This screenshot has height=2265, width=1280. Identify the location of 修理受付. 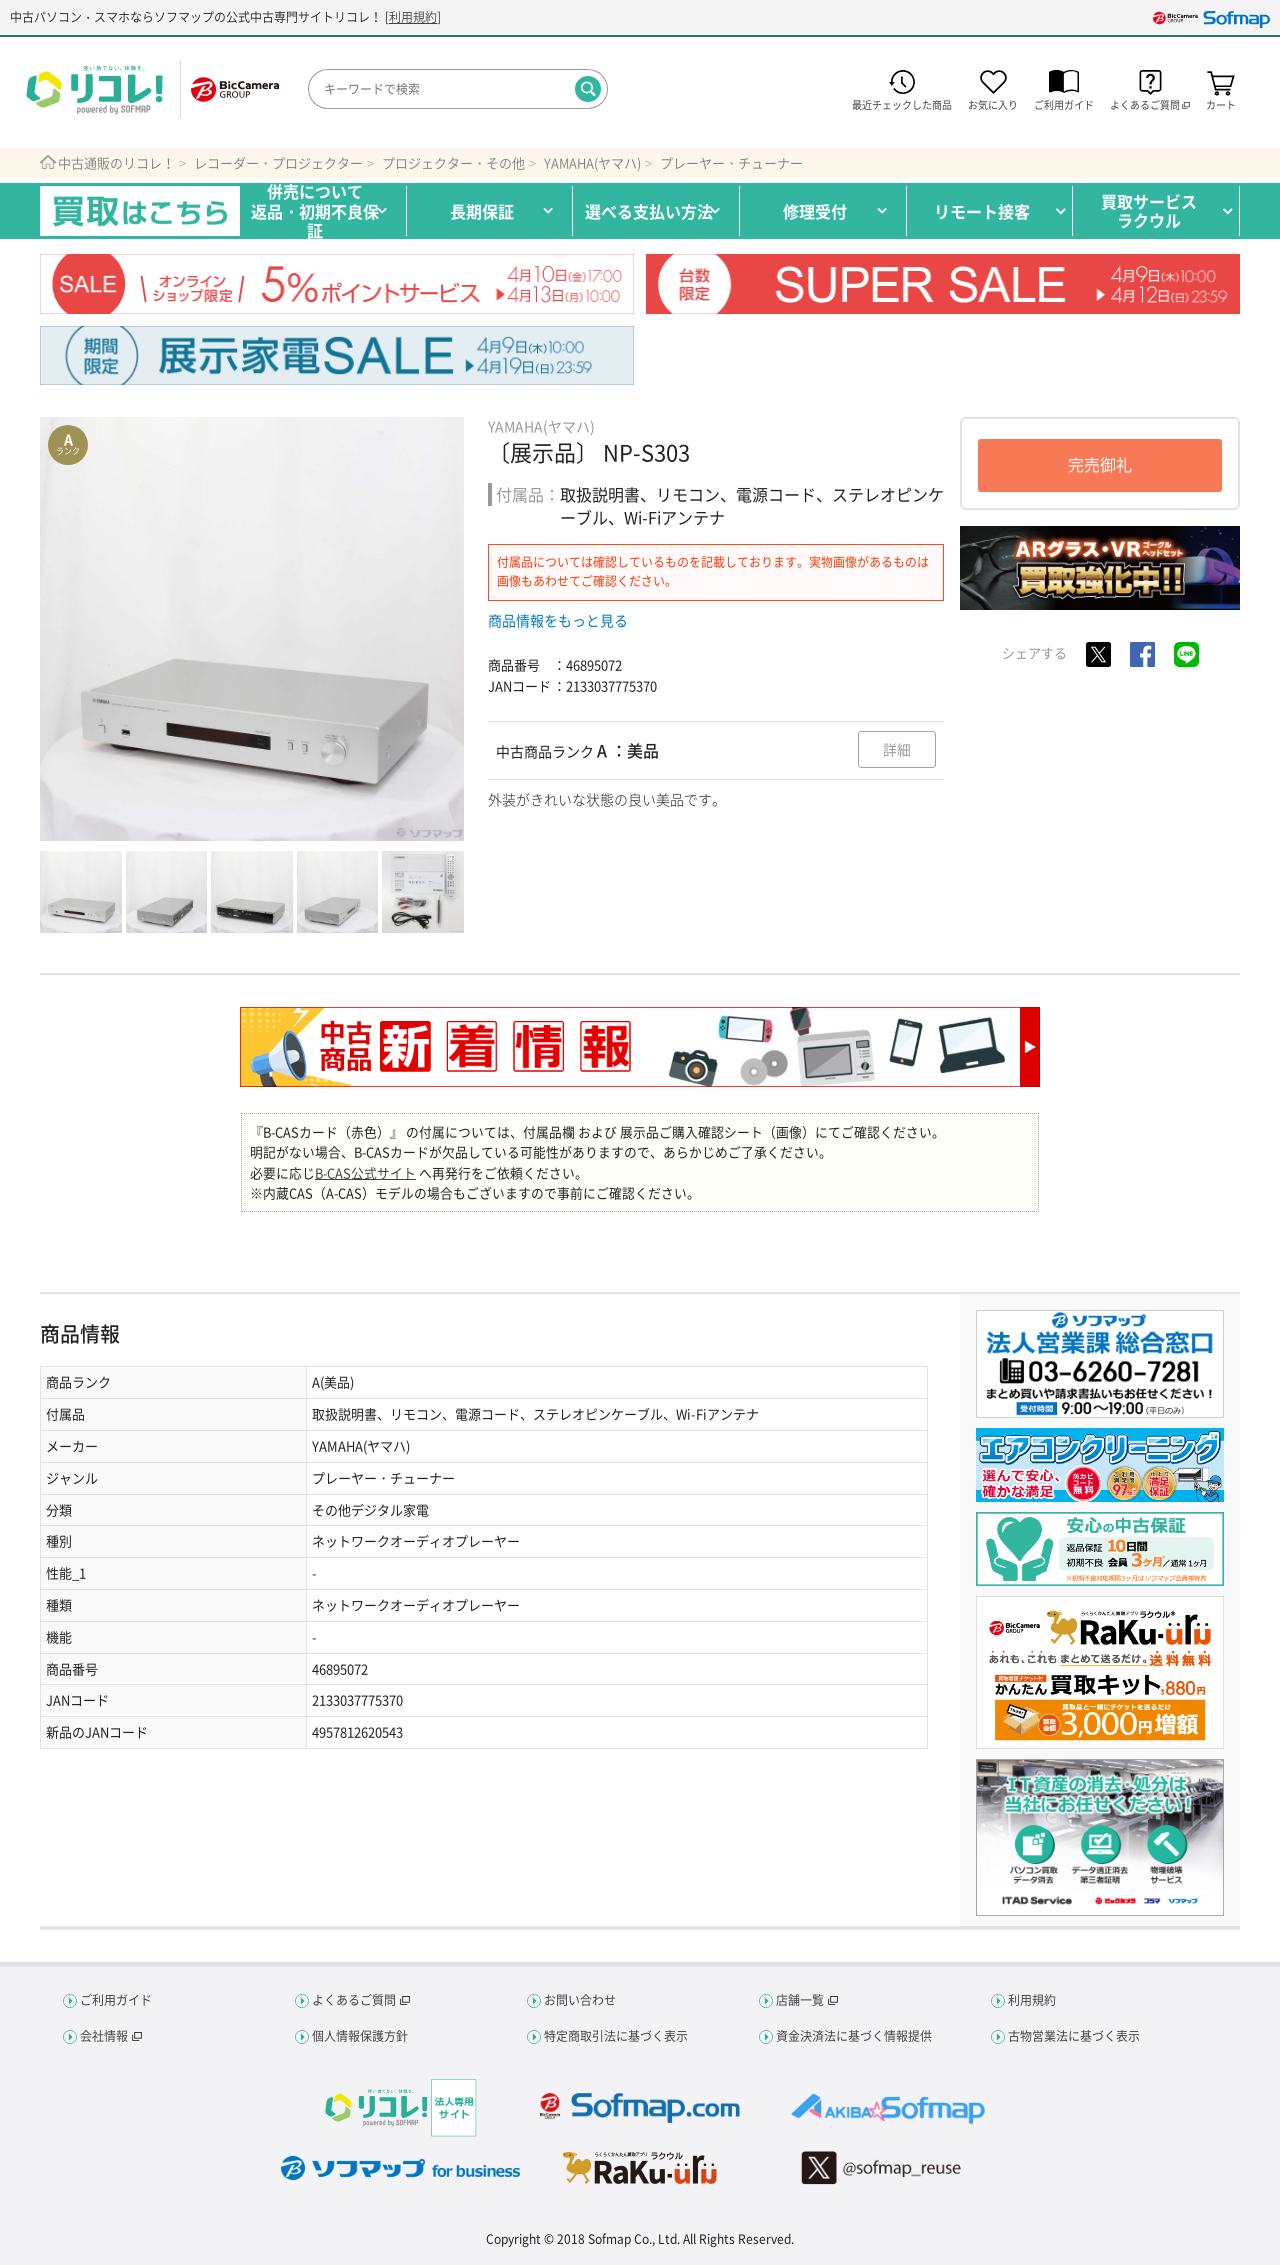
(815, 211).